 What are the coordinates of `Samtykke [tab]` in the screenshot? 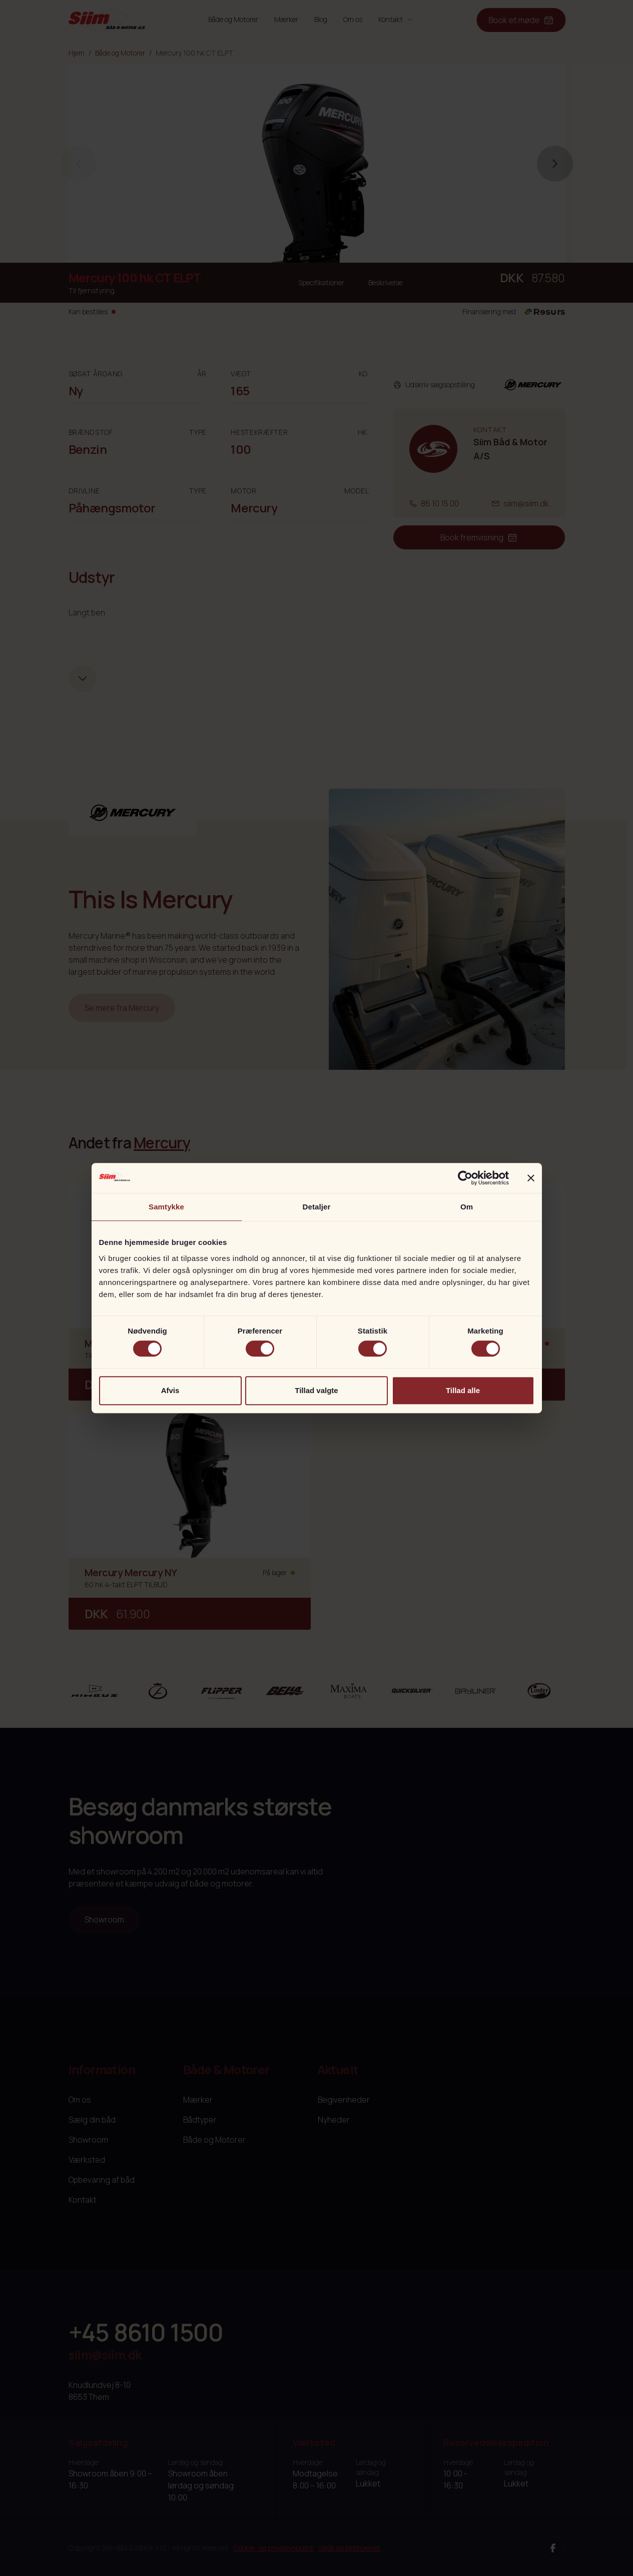 It's located at (166, 1206).